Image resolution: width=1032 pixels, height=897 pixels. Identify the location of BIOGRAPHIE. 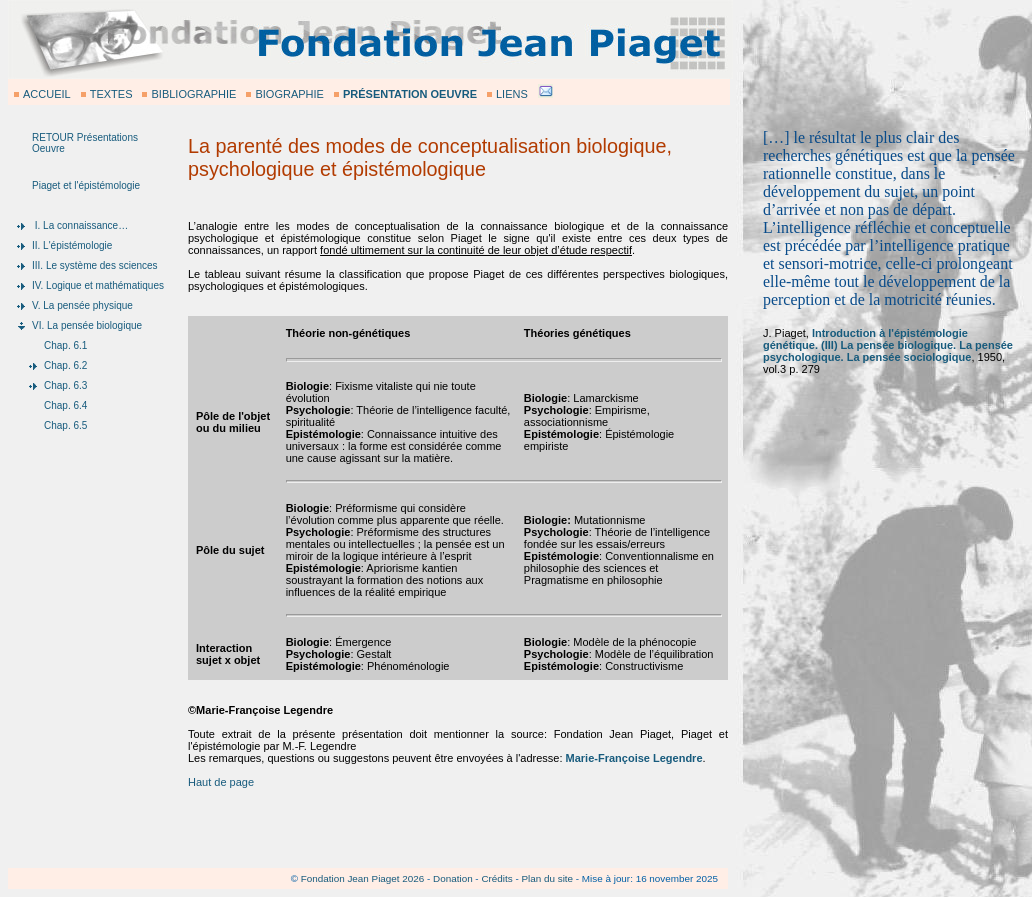
(289, 94).